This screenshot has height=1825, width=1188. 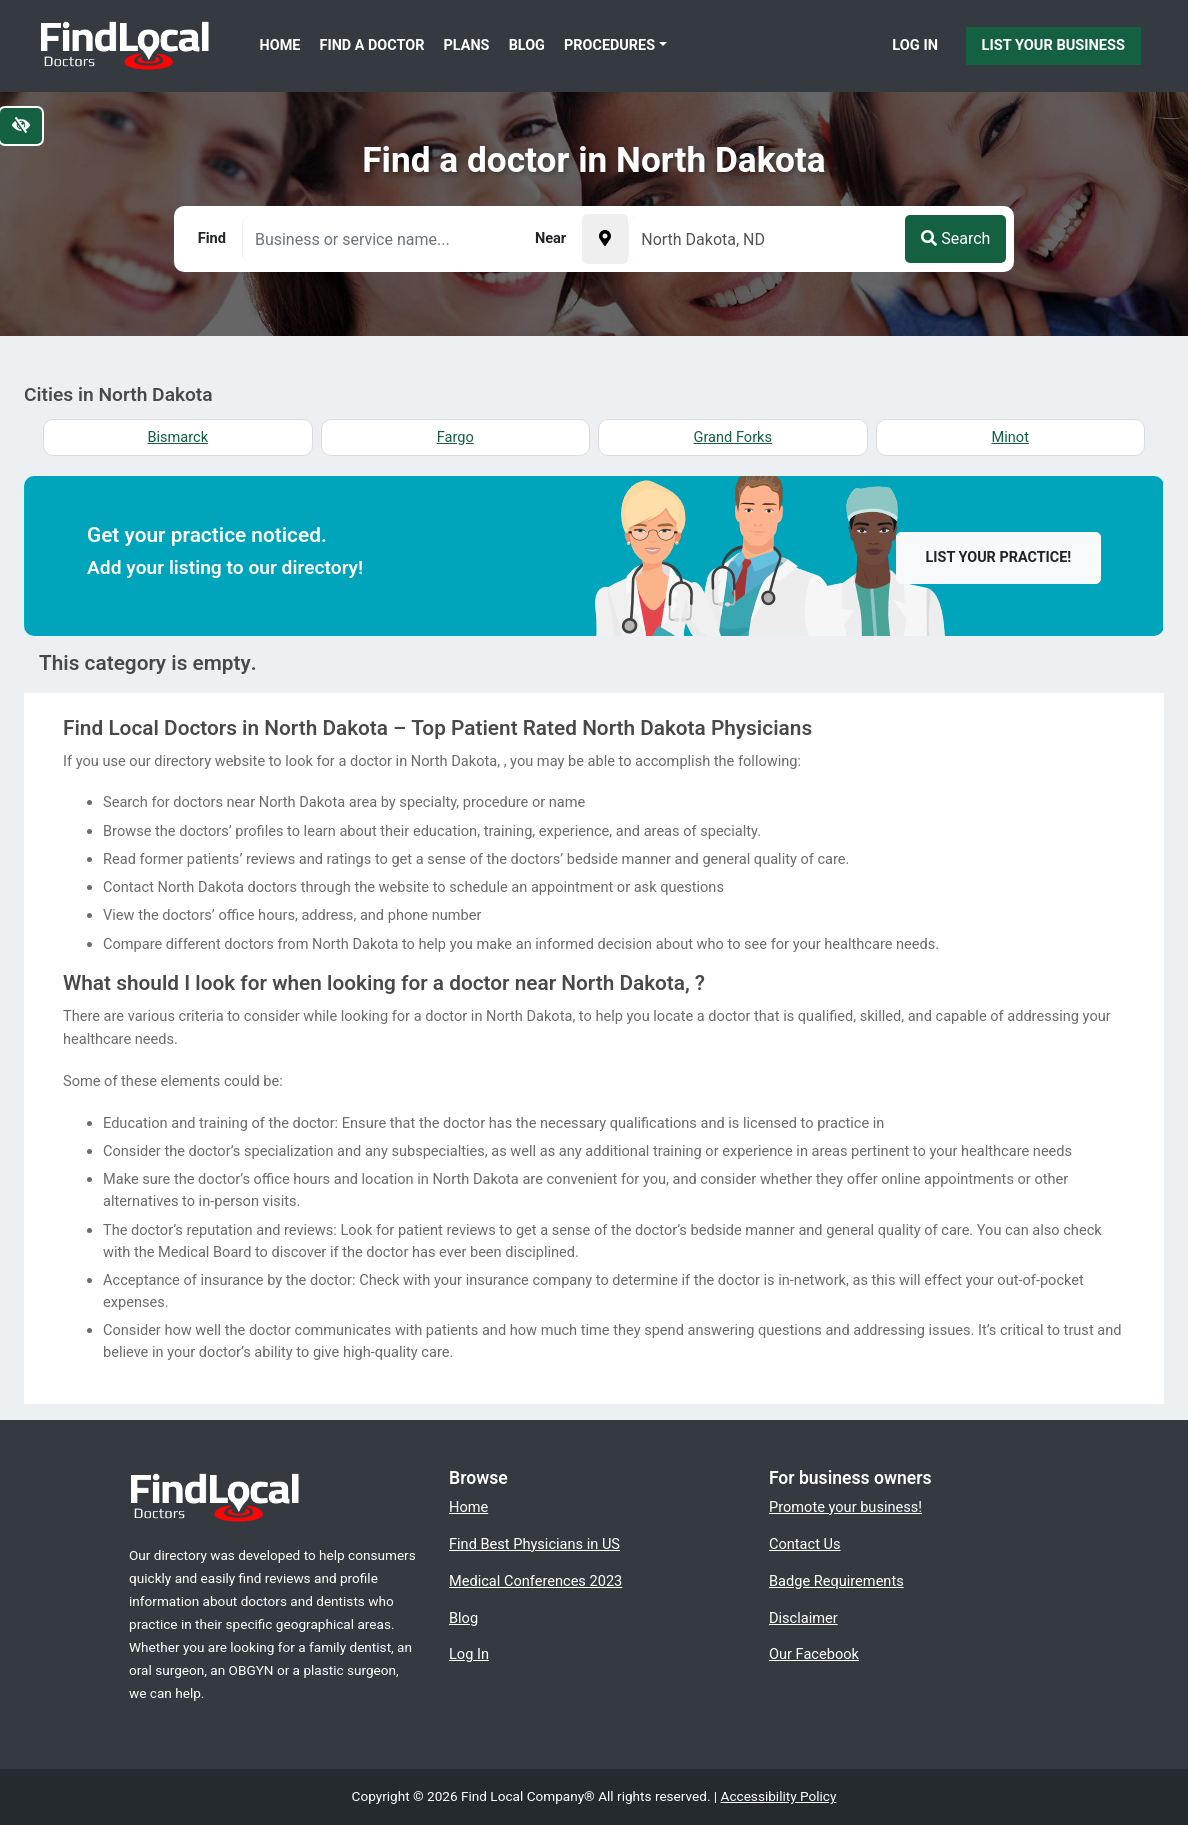 I want to click on List your practice!, so click(x=999, y=557).